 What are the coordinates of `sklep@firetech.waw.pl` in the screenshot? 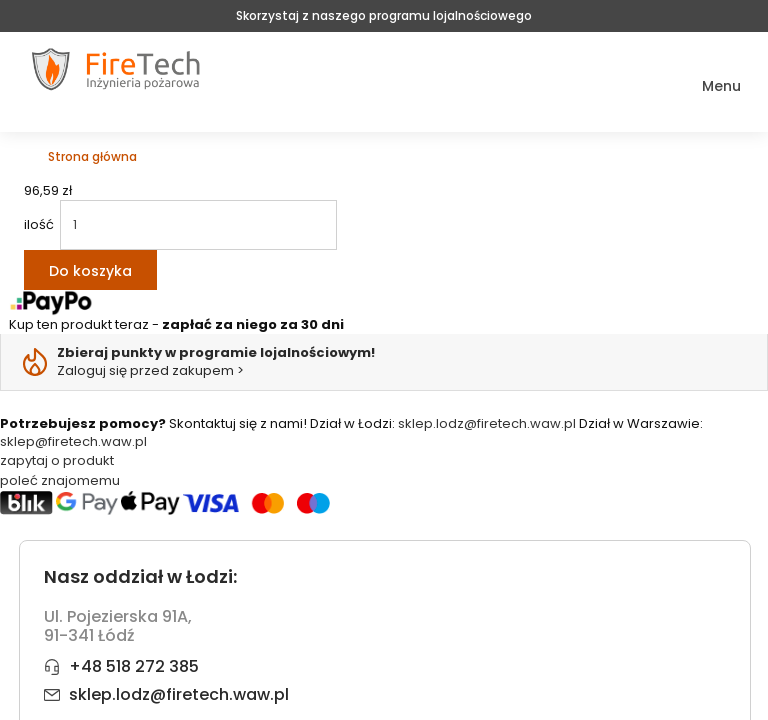 It's located at (73, 441).